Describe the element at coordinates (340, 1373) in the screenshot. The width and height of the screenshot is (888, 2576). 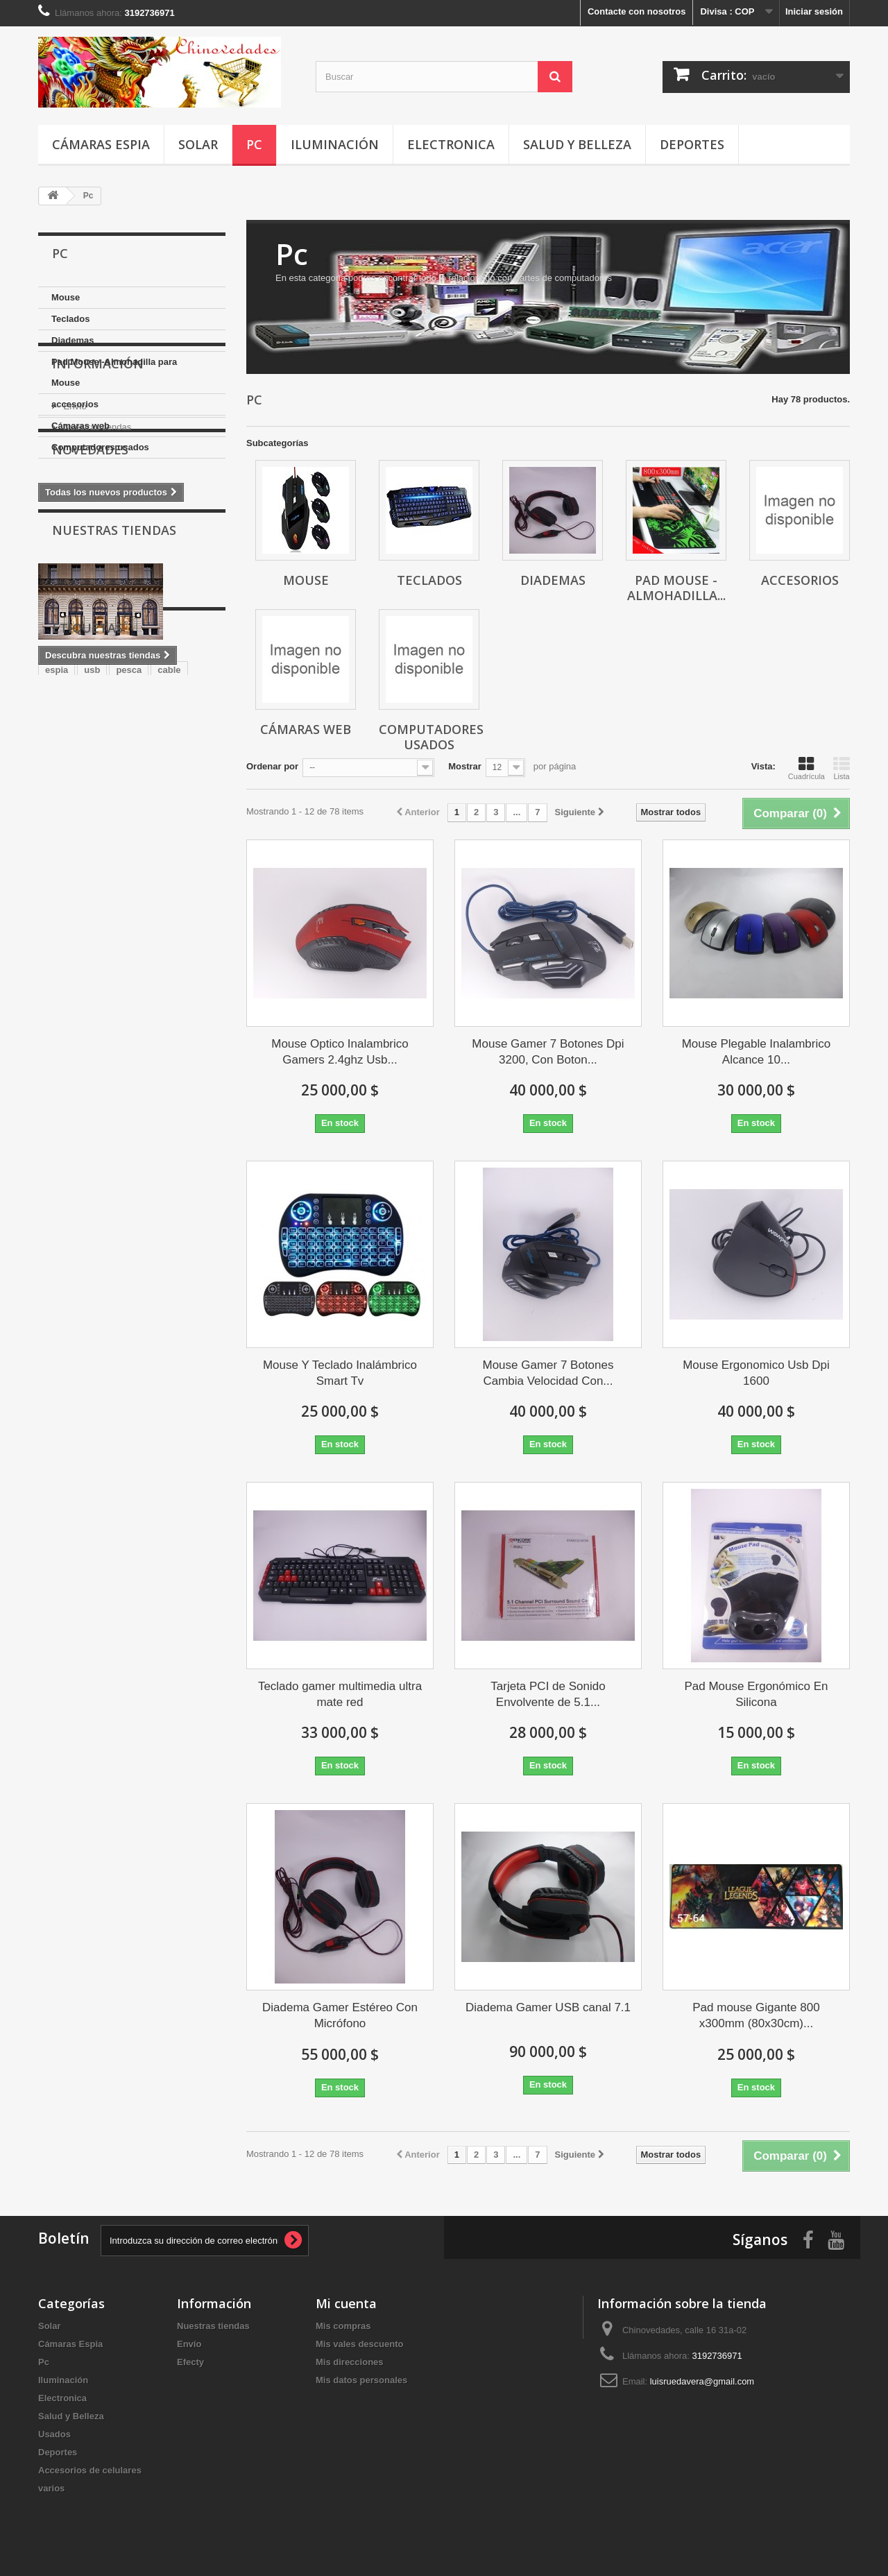
I see `Mouse Y Teclado Inalámbrico Smart Tv` at that location.